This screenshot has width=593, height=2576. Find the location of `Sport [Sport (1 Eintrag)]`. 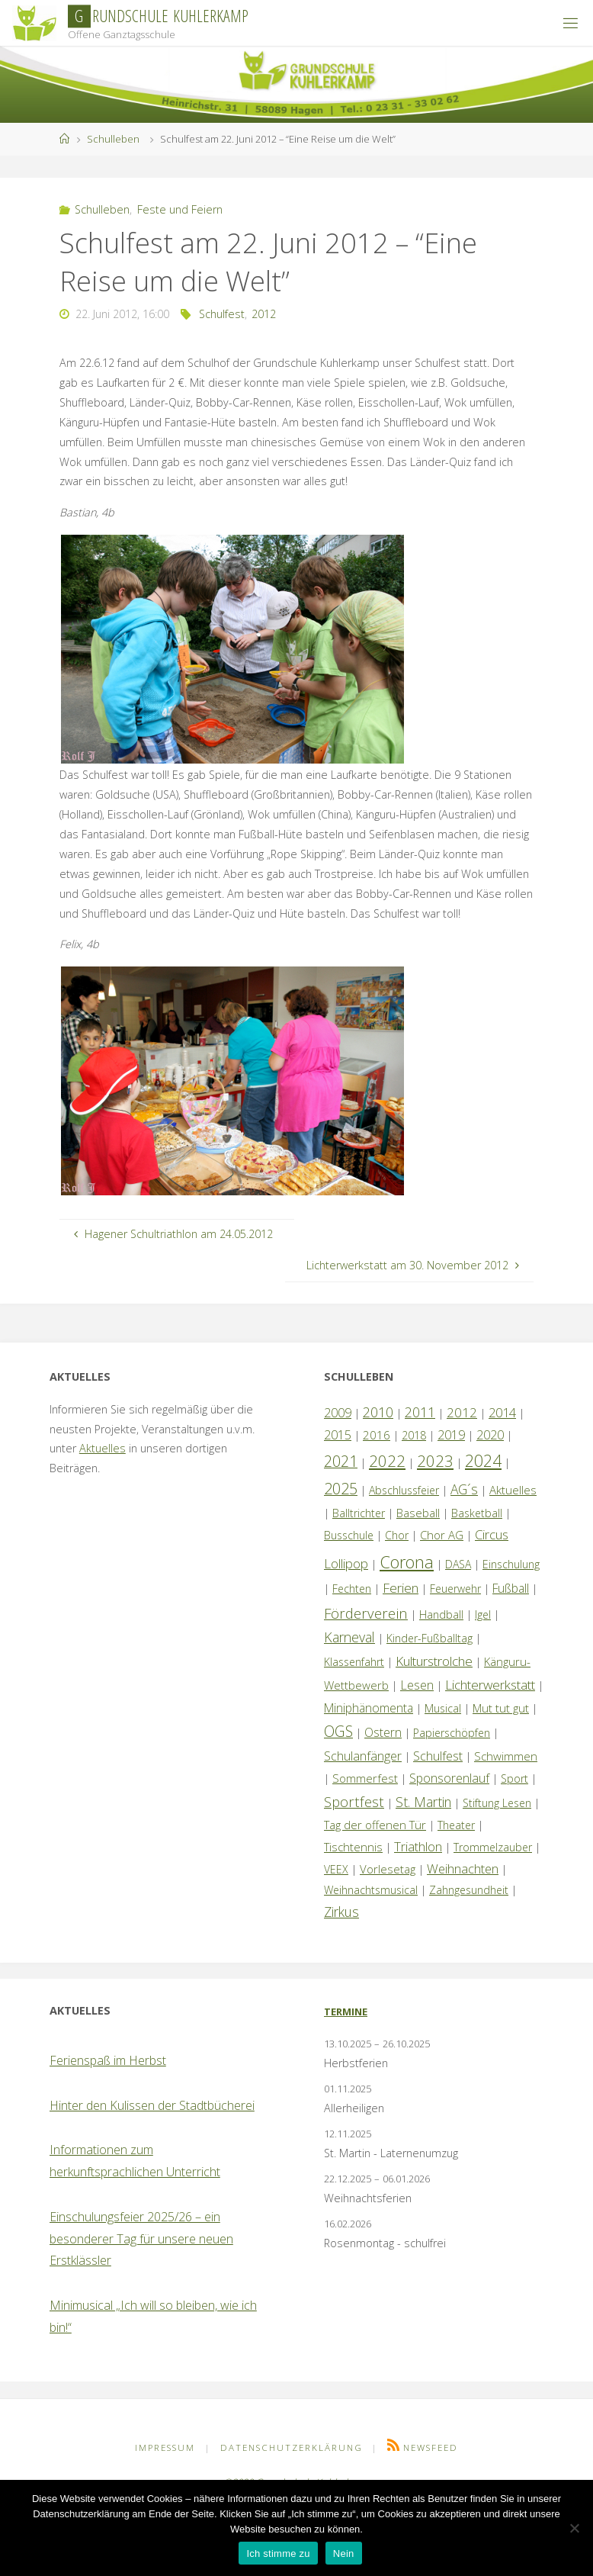

Sport [Sport (1 Eintrag)] is located at coordinates (514, 1778).